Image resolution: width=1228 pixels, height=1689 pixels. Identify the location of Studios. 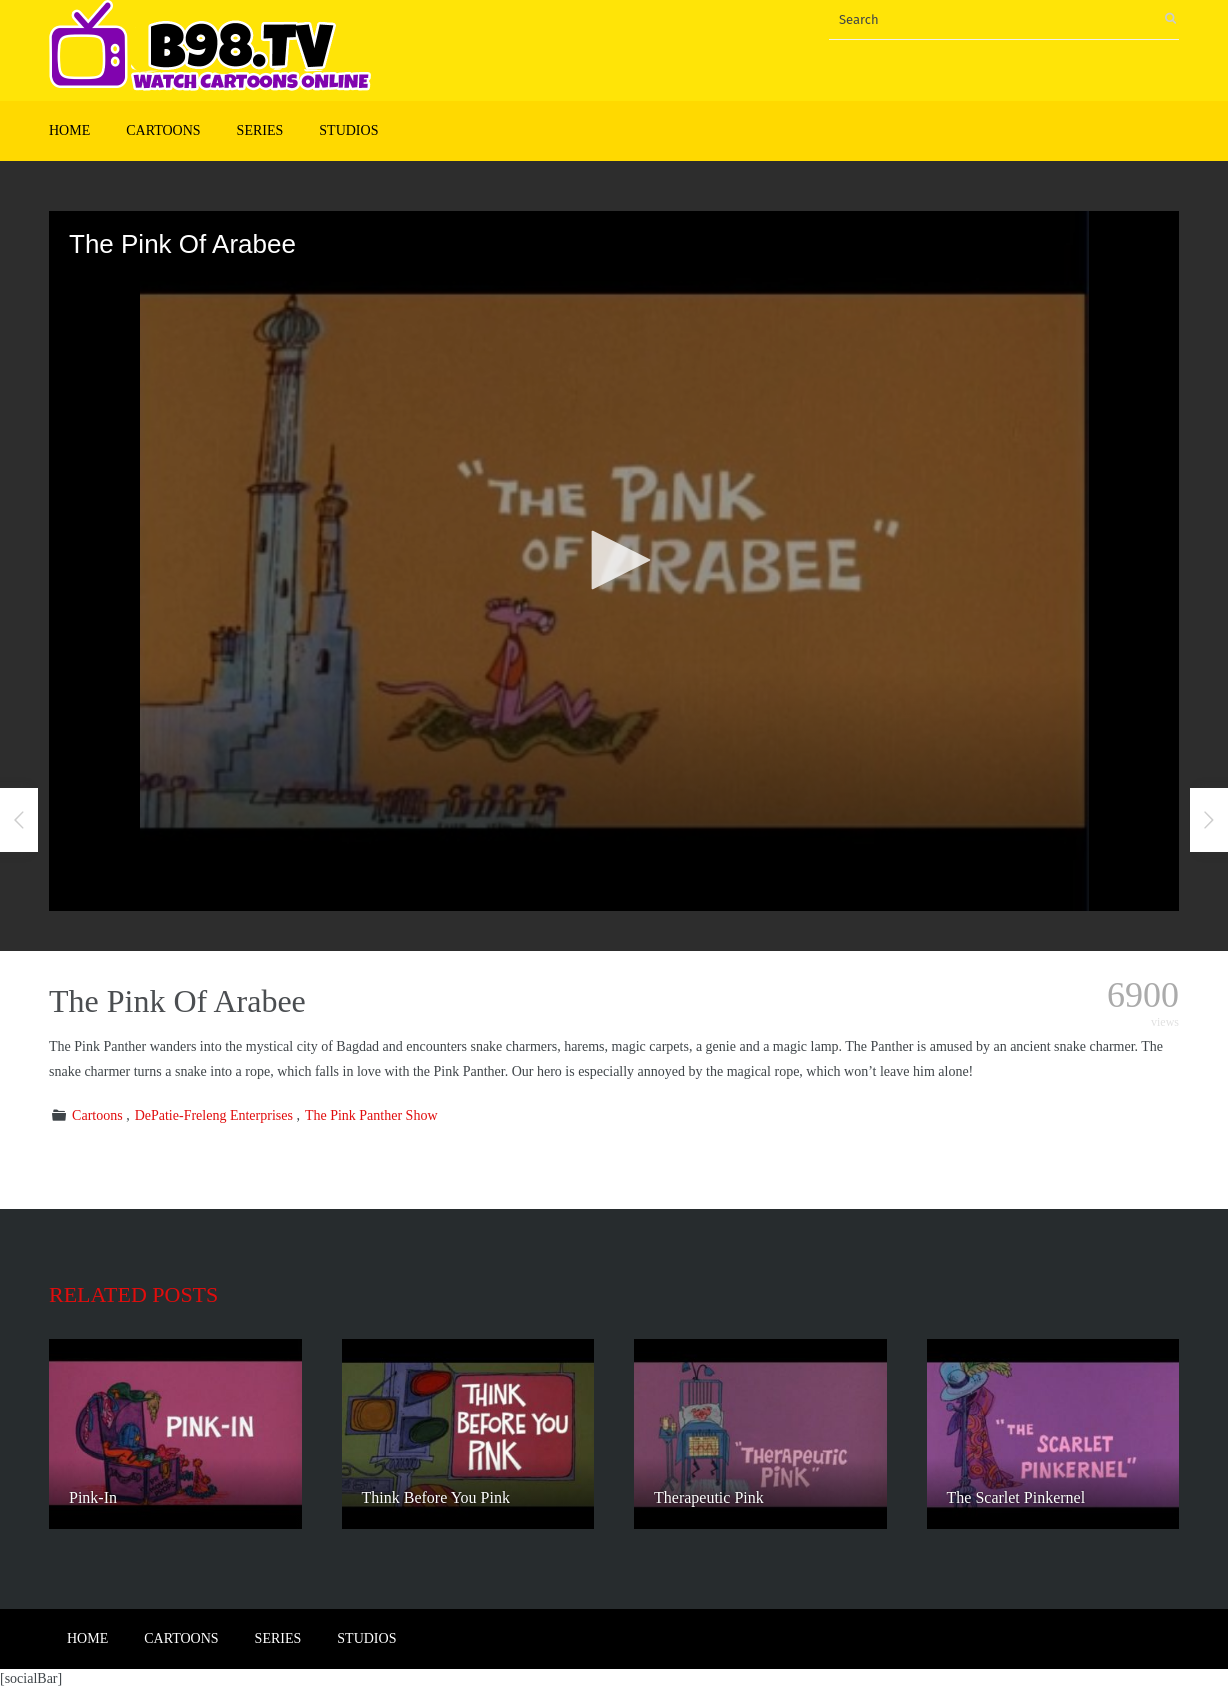
(348, 130).